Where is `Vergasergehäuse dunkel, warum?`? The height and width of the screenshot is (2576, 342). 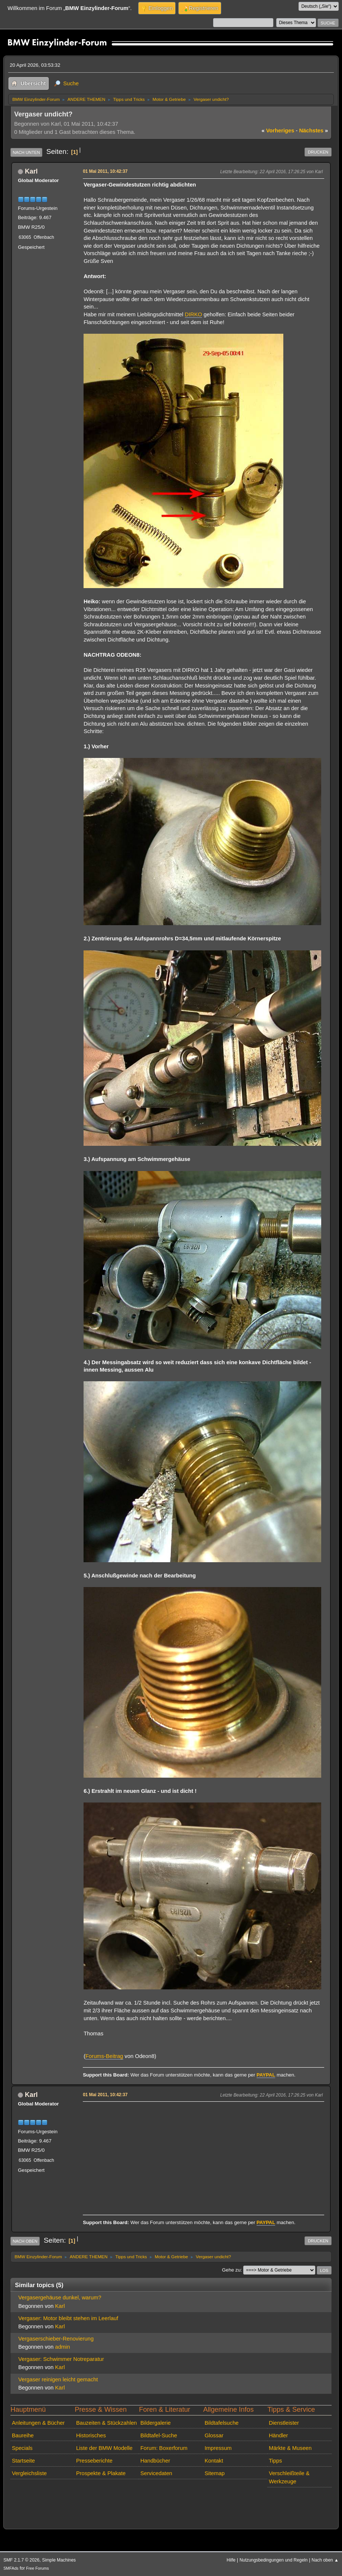
Vergasergehäuse dunkel, warum? is located at coordinates (59, 2297).